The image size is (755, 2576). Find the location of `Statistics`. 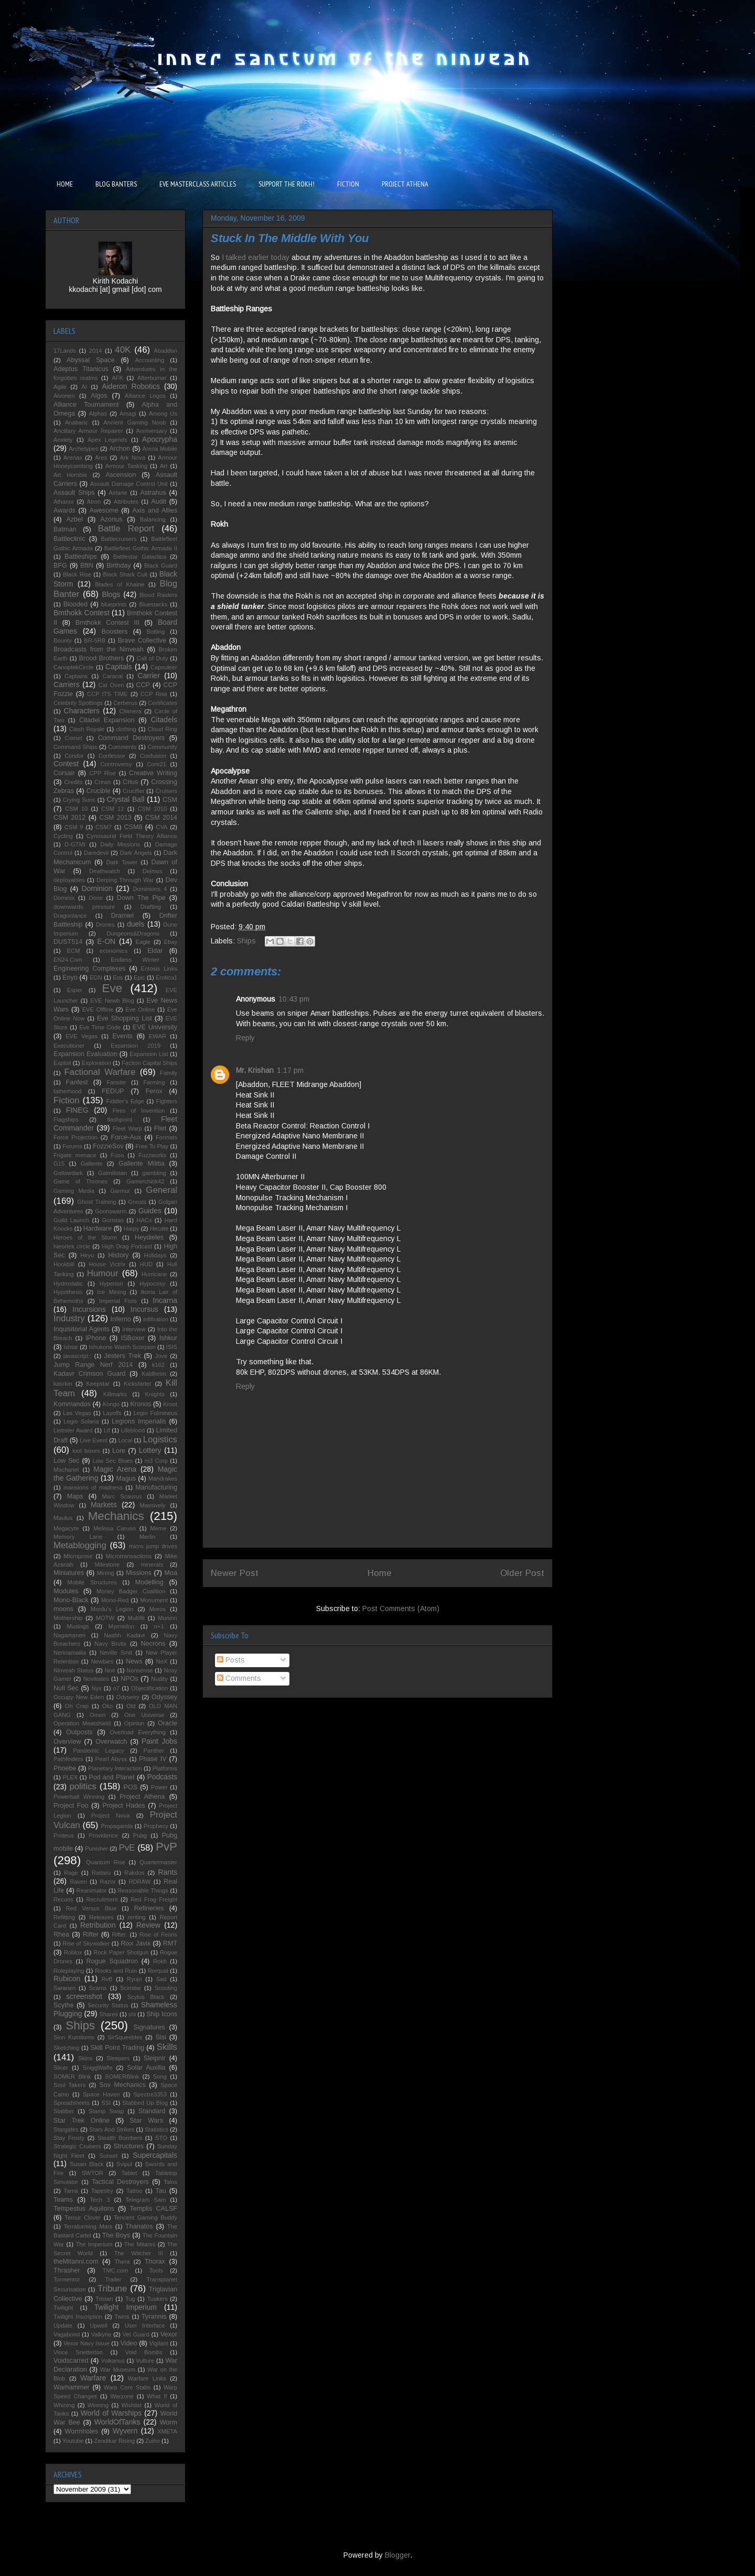

Statistics is located at coordinates (156, 2129).